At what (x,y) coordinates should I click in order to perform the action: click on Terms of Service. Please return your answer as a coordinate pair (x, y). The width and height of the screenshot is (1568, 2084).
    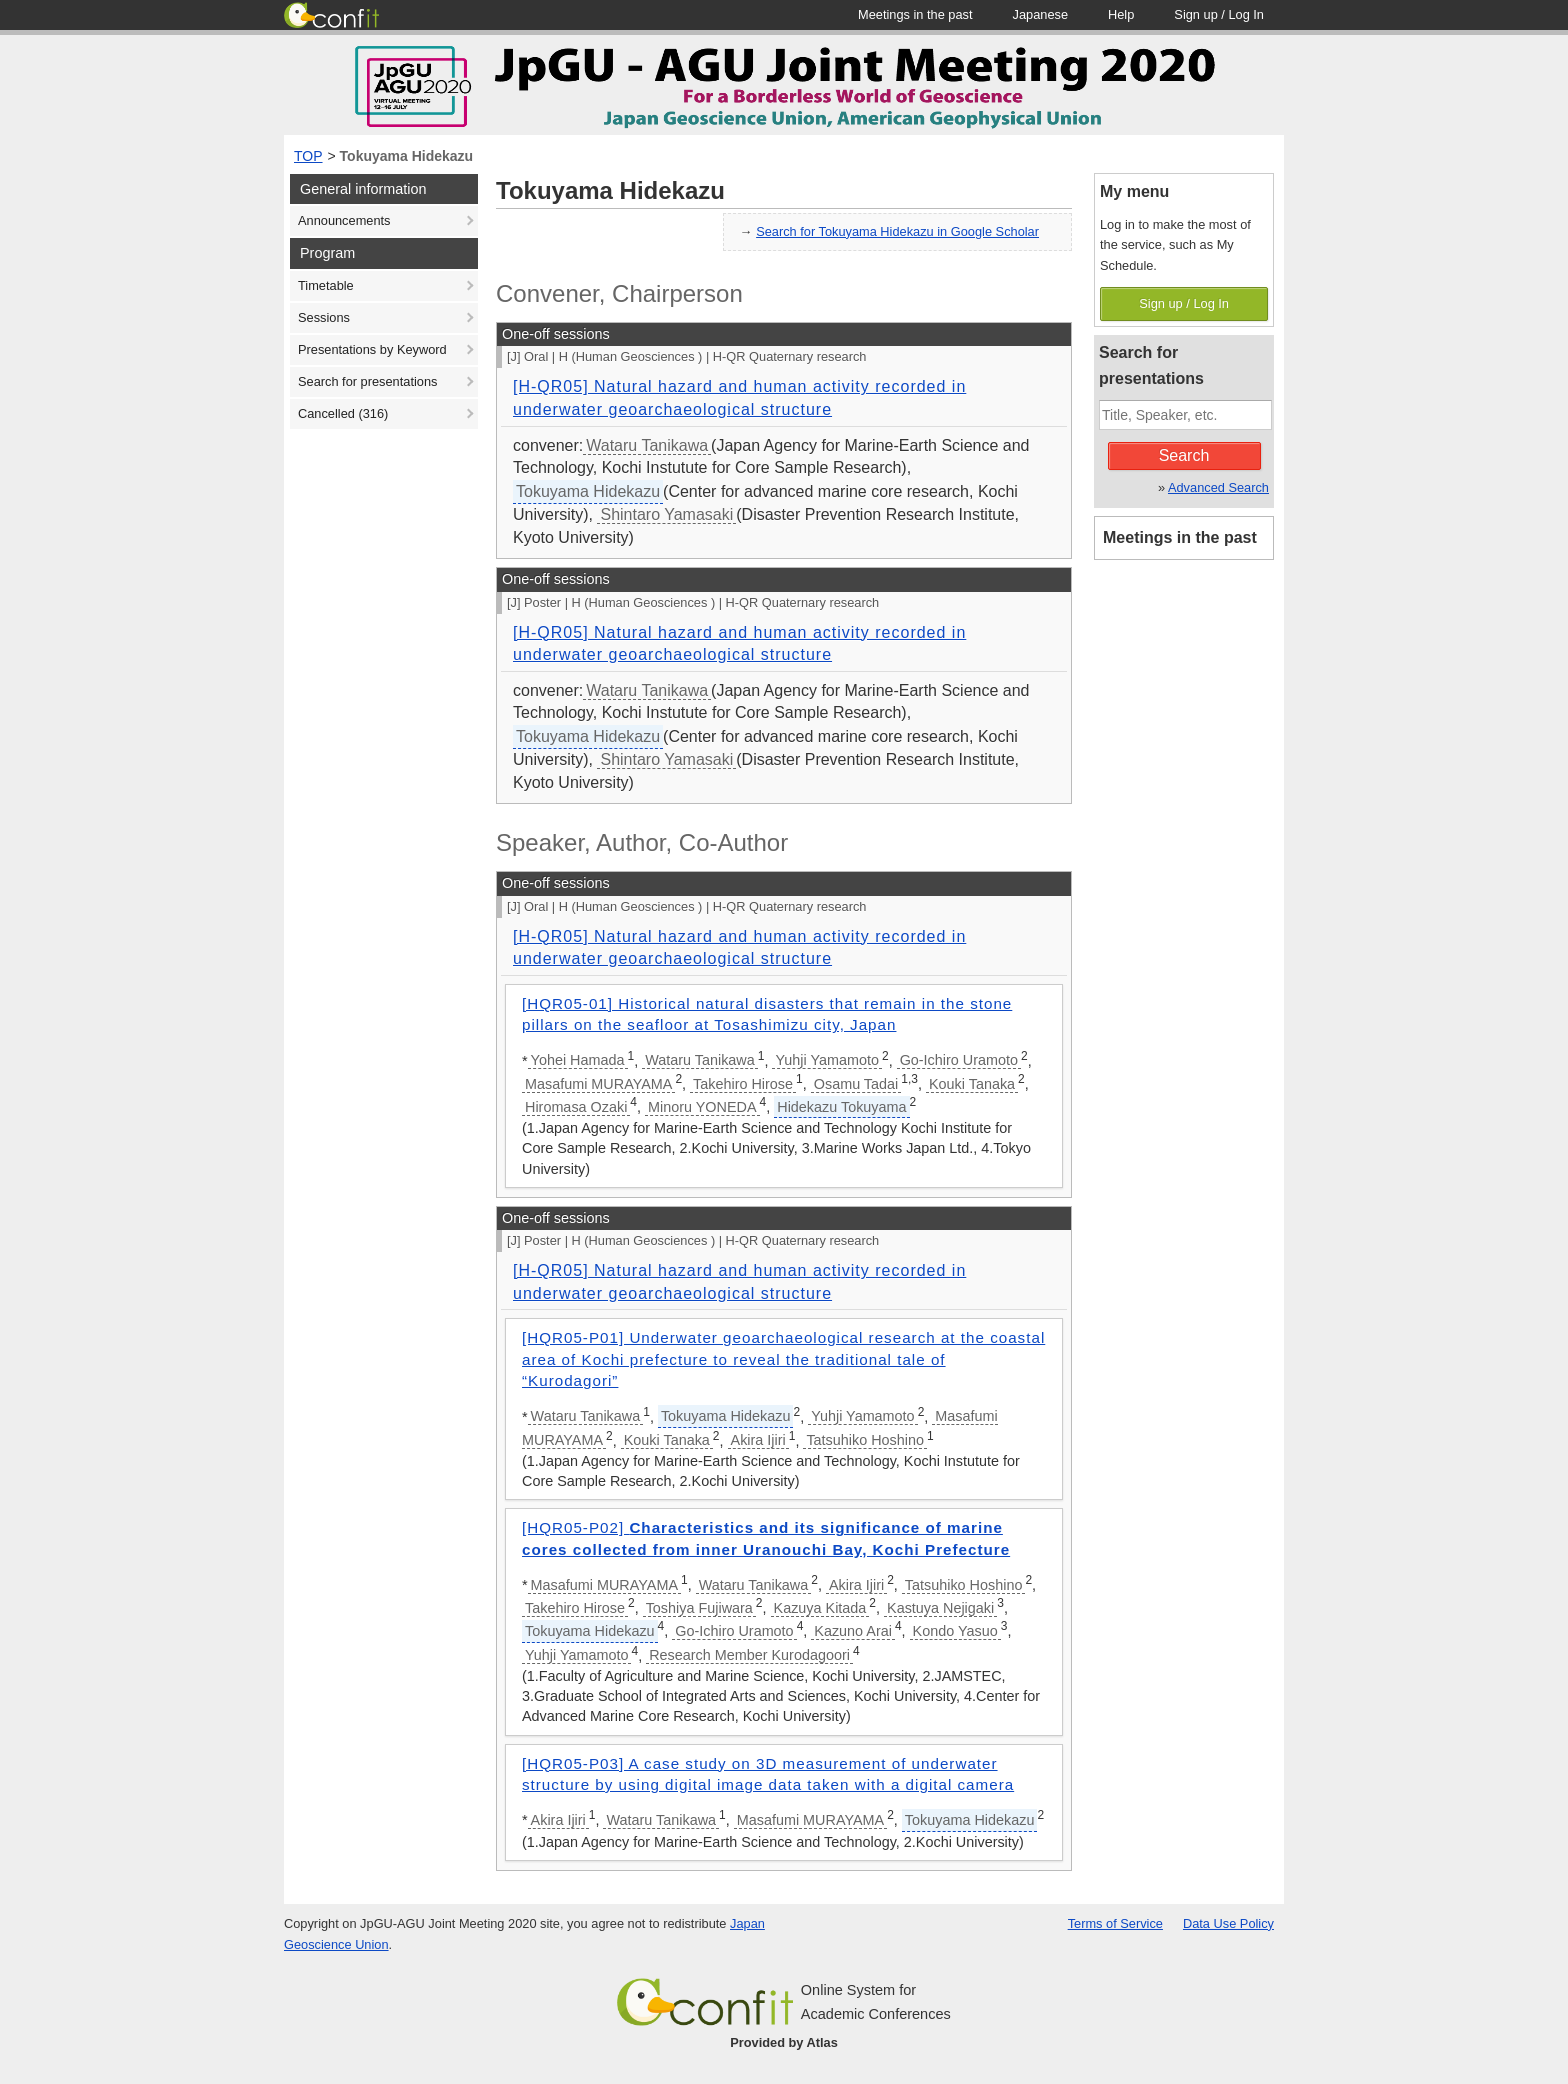
    Looking at the image, I should click on (1115, 1923).